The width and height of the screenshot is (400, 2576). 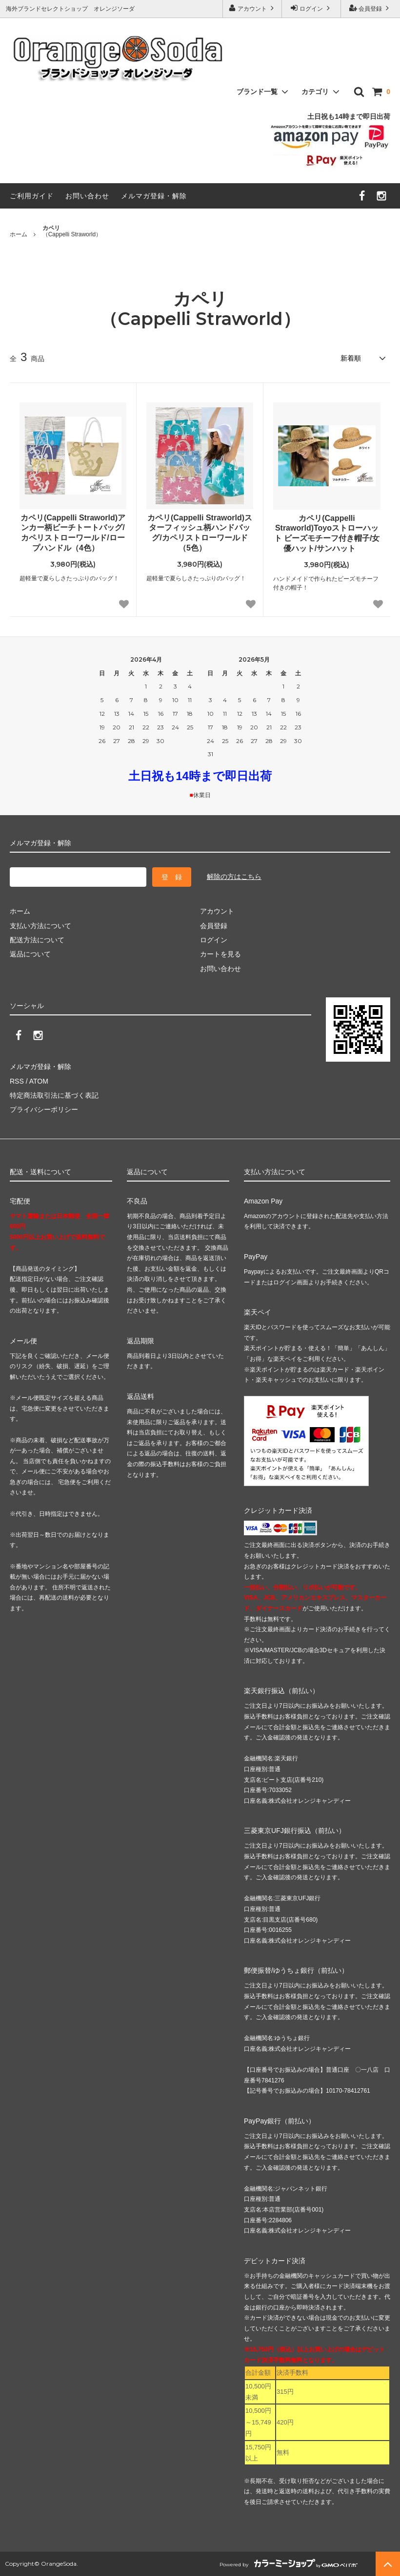 I want to click on カペリ(Cappelli Straworld)スターフィッシュ柄ハンドバッグ/カペリストローワールド（5色）, so click(x=199, y=533).